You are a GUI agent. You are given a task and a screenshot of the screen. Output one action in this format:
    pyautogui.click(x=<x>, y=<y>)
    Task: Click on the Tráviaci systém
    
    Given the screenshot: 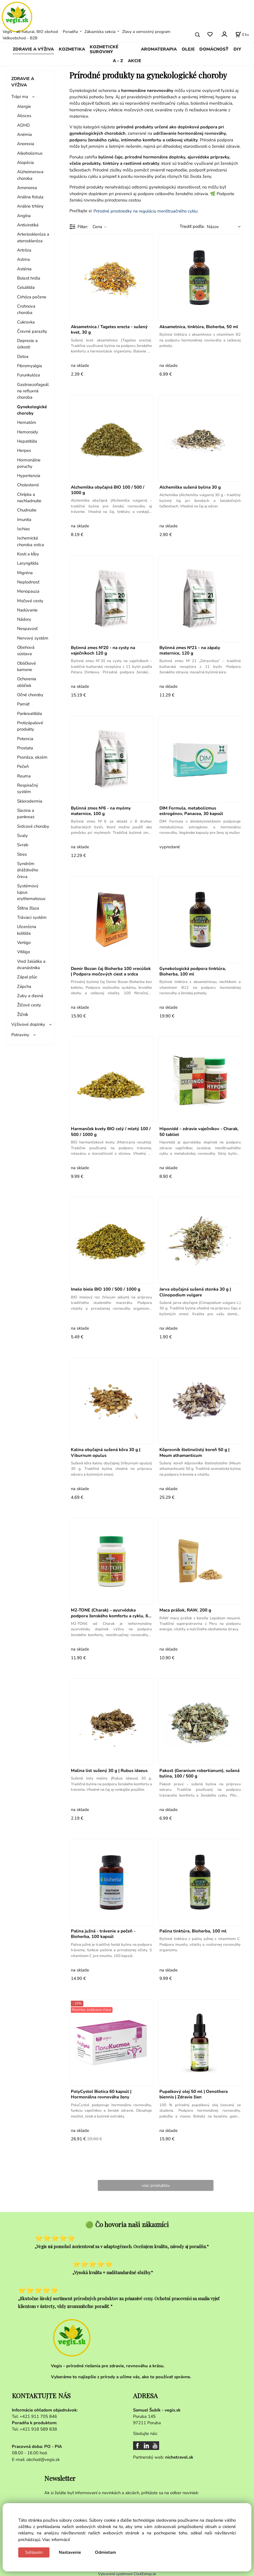 What is the action you would take?
    pyautogui.click(x=32, y=917)
    